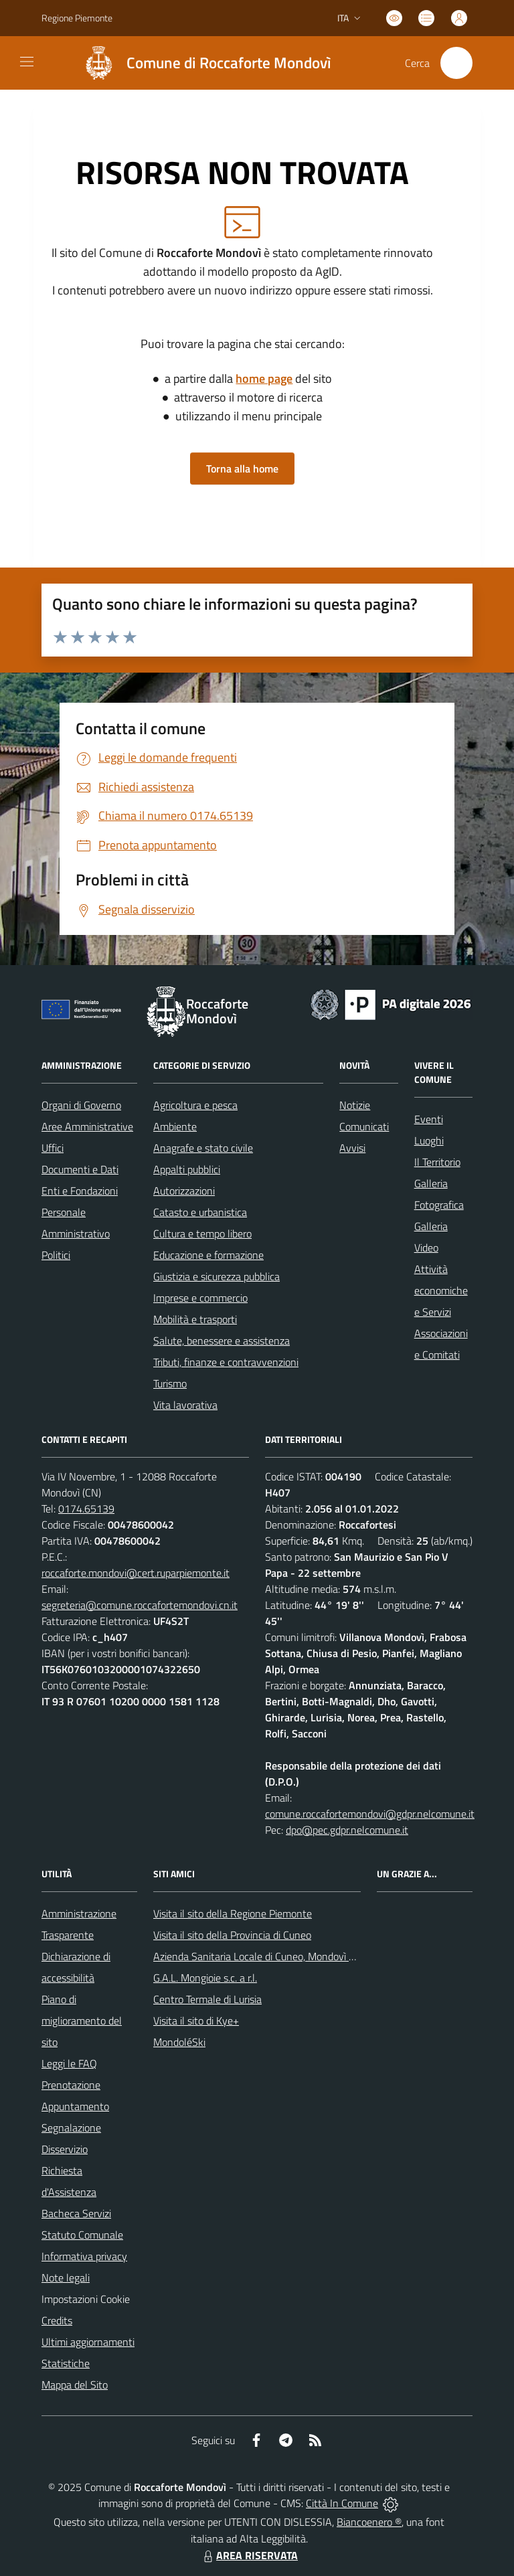 Image resolution: width=514 pixels, height=2576 pixels. Describe the element at coordinates (216, 1276) in the screenshot. I see `Giustizia e sicurezza pubblica` at that location.